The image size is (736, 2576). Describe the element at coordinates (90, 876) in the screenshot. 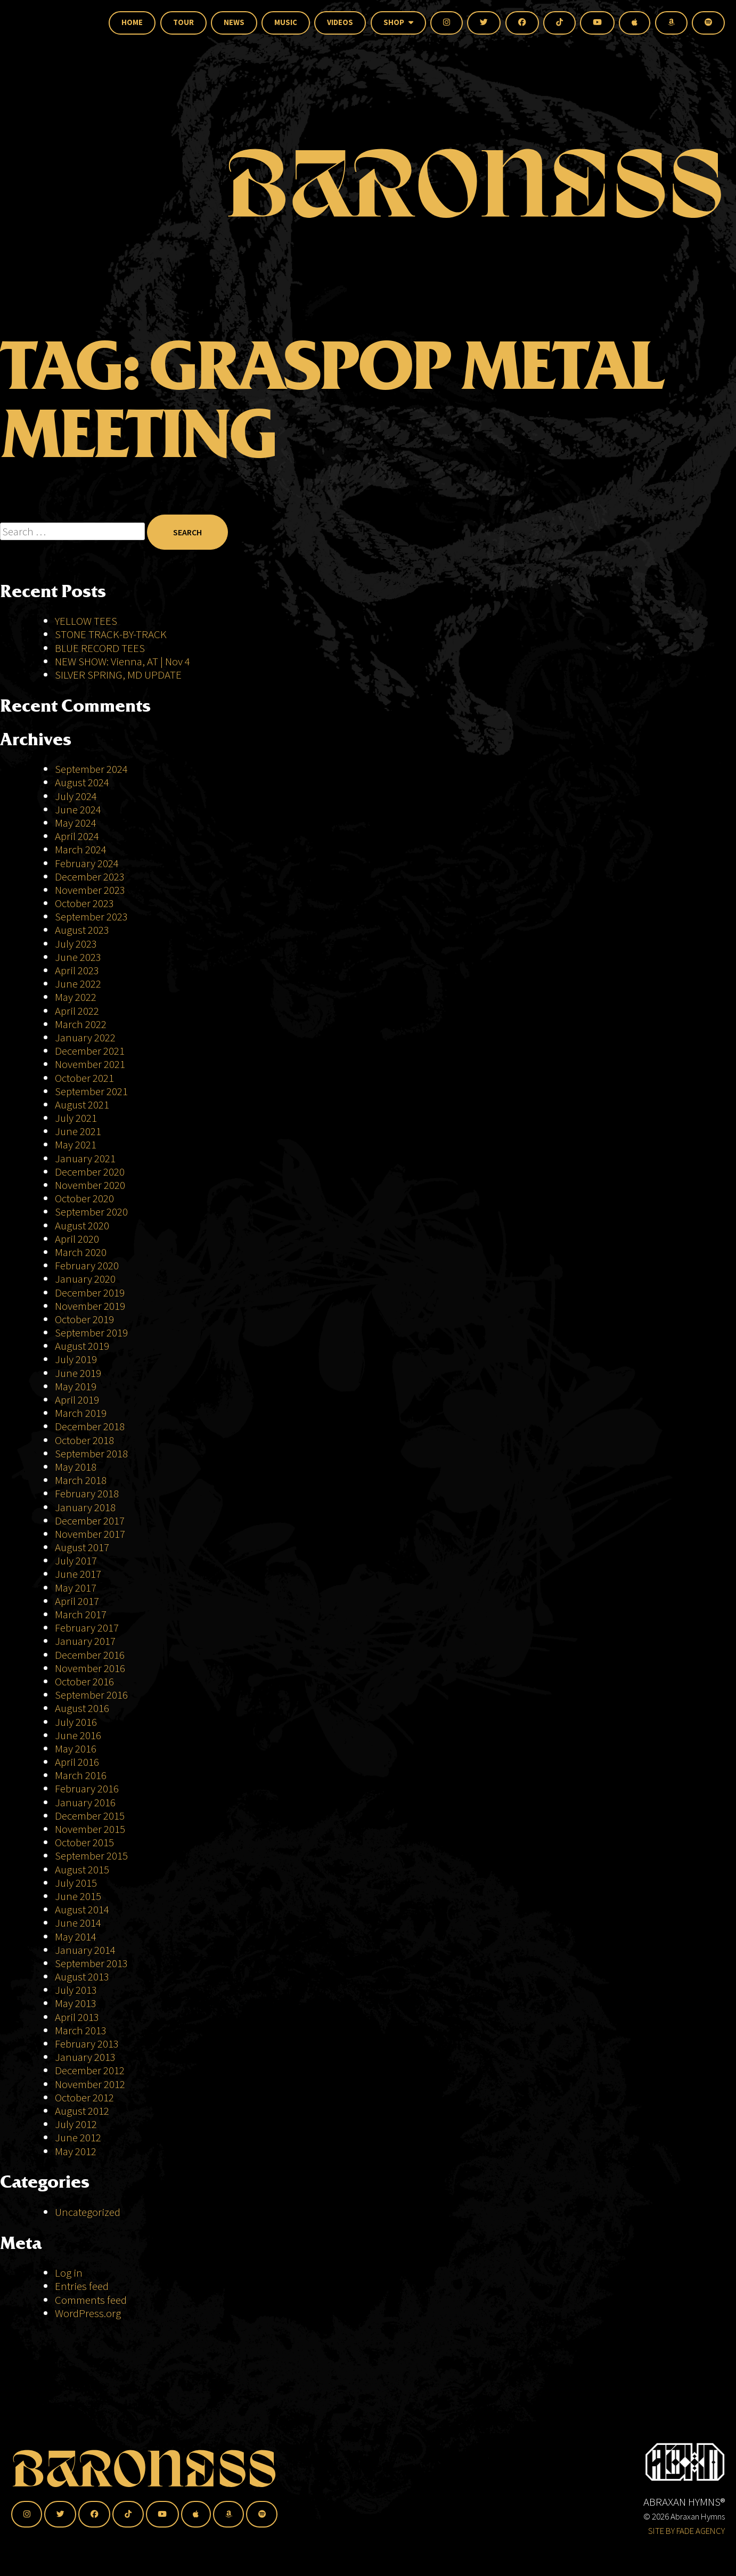

I see `December 2023` at that location.